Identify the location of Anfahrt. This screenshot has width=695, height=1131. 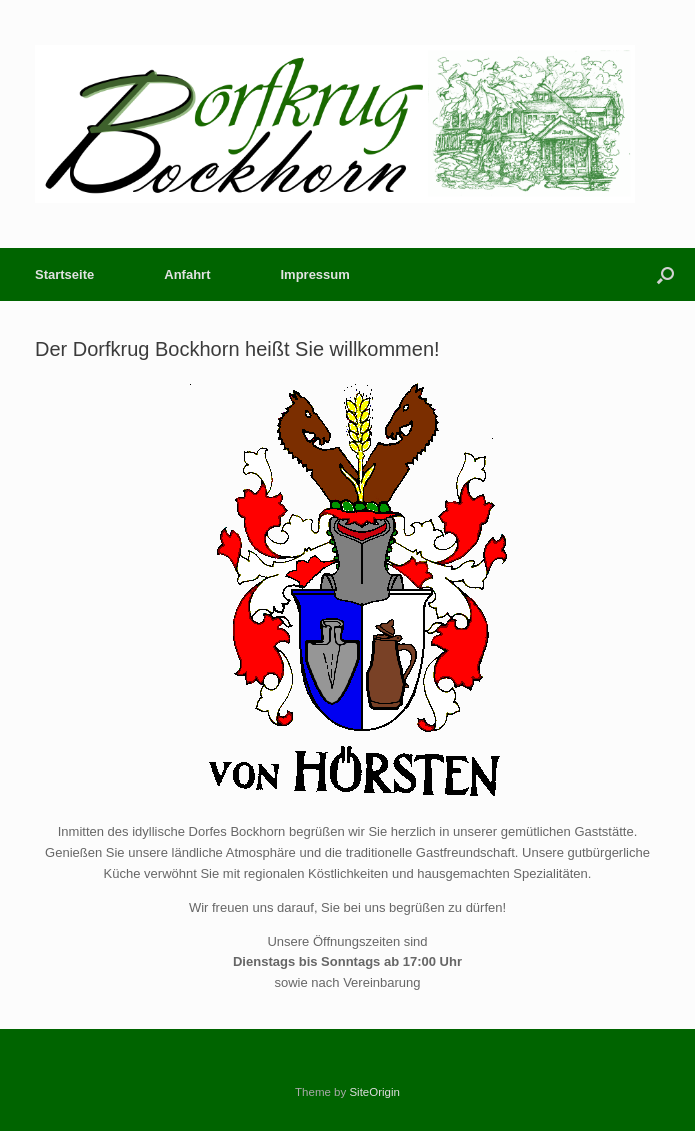
(187, 274).